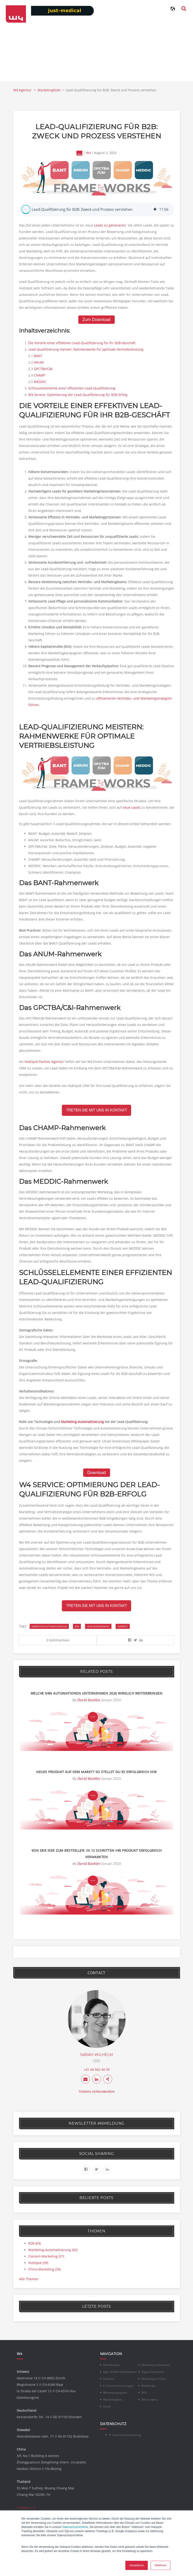  I want to click on Marketing in China [menuitem], so click(153, 2379).